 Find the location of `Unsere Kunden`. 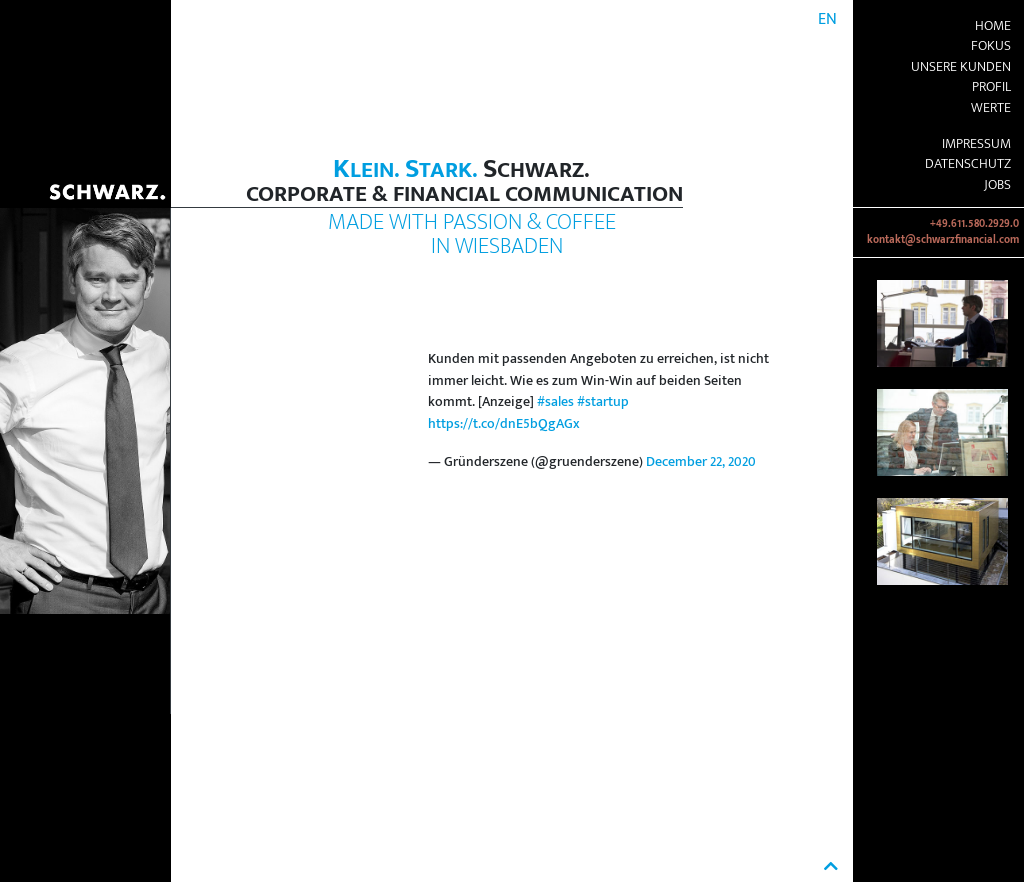

Unsere Kunden is located at coordinates (961, 67).